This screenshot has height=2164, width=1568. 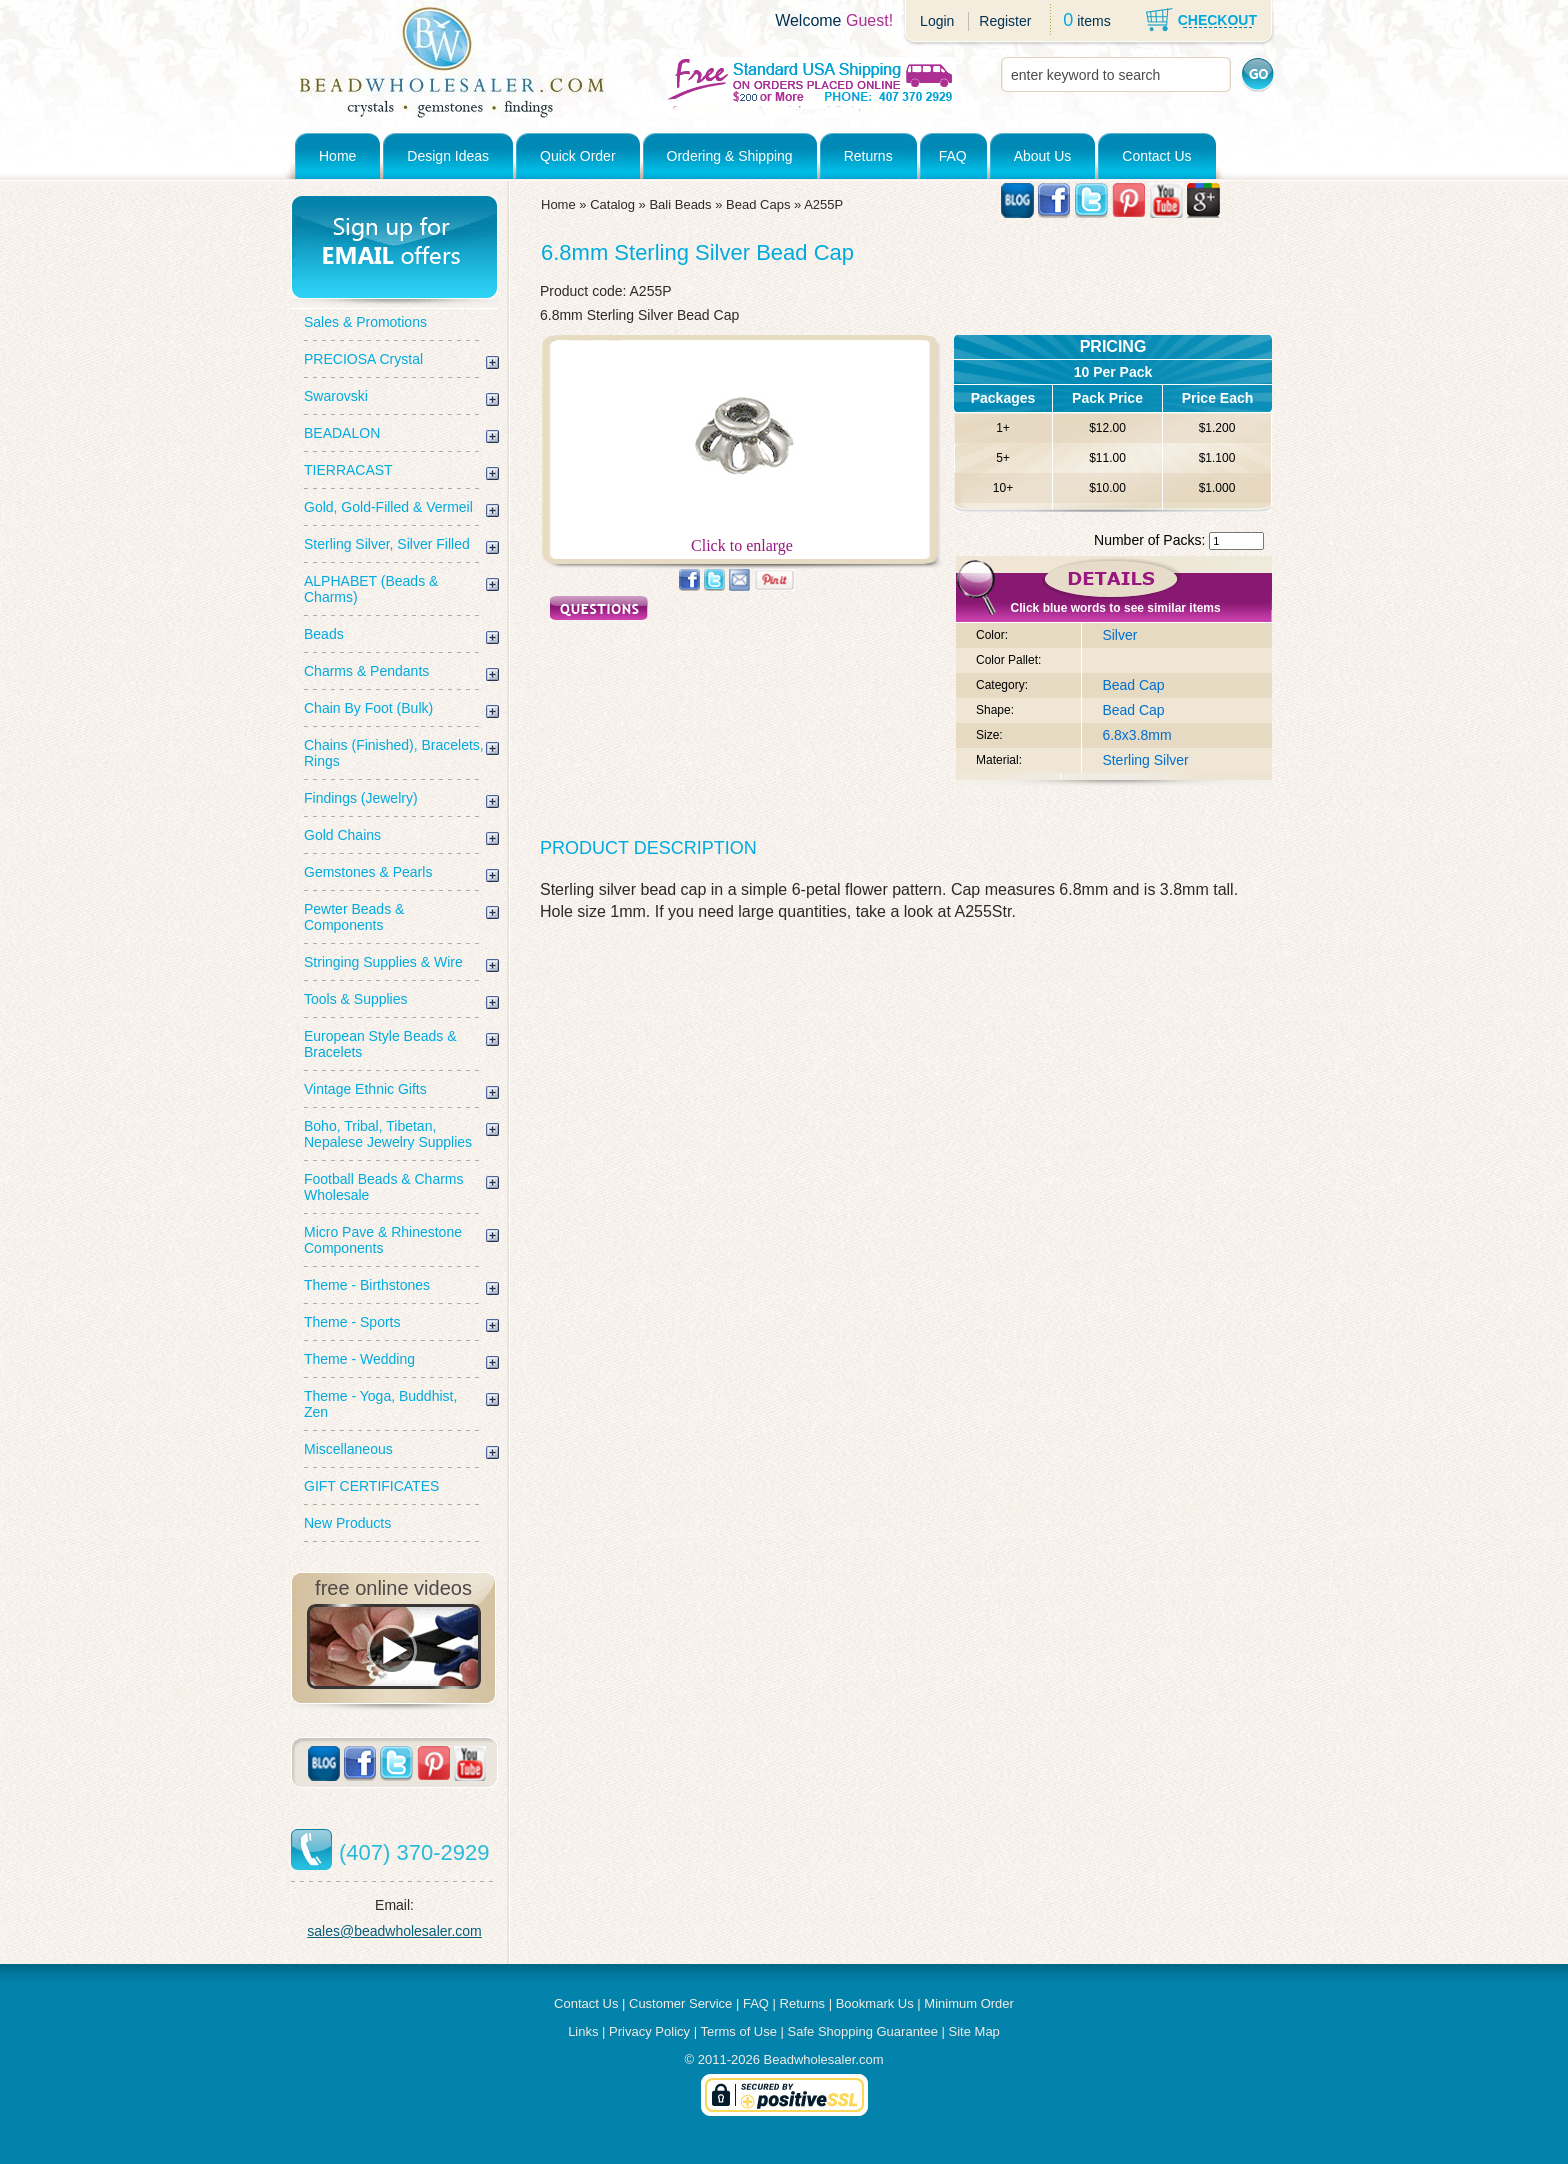 What do you see at coordinates (348, 470) in the screenshot?
I see `TIERRACAST` at bounding box center [348, 470].